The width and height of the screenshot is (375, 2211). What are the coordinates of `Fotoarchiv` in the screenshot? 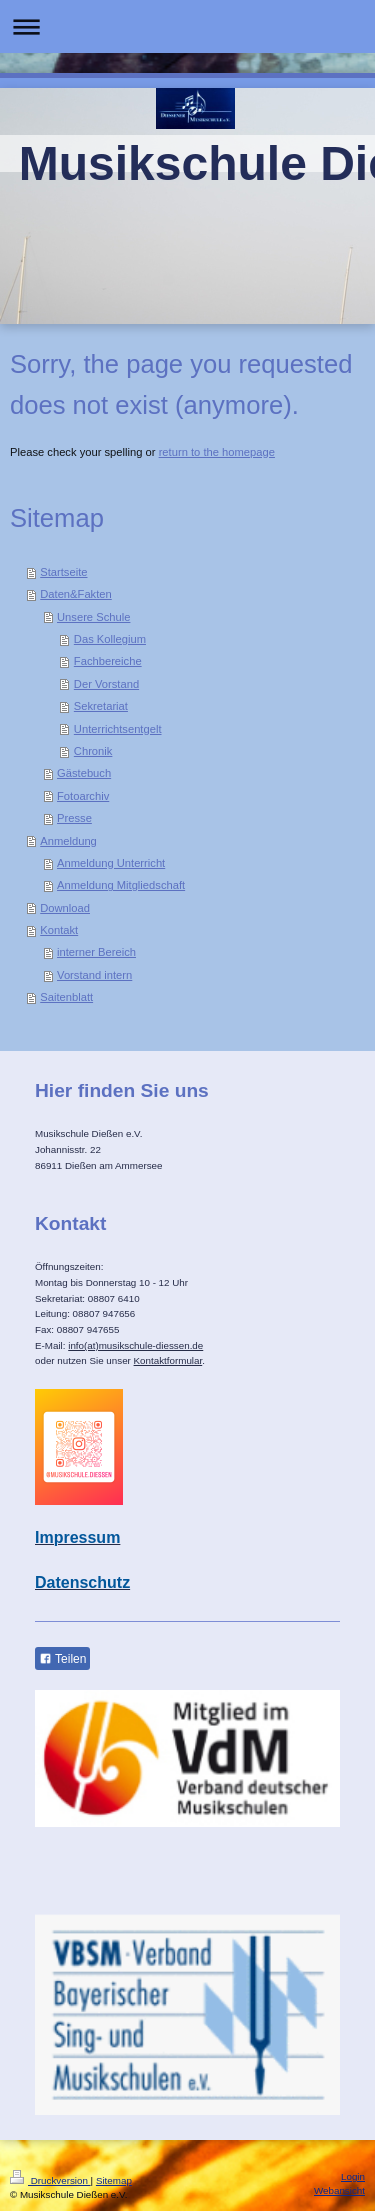 It's located at (83, 796).